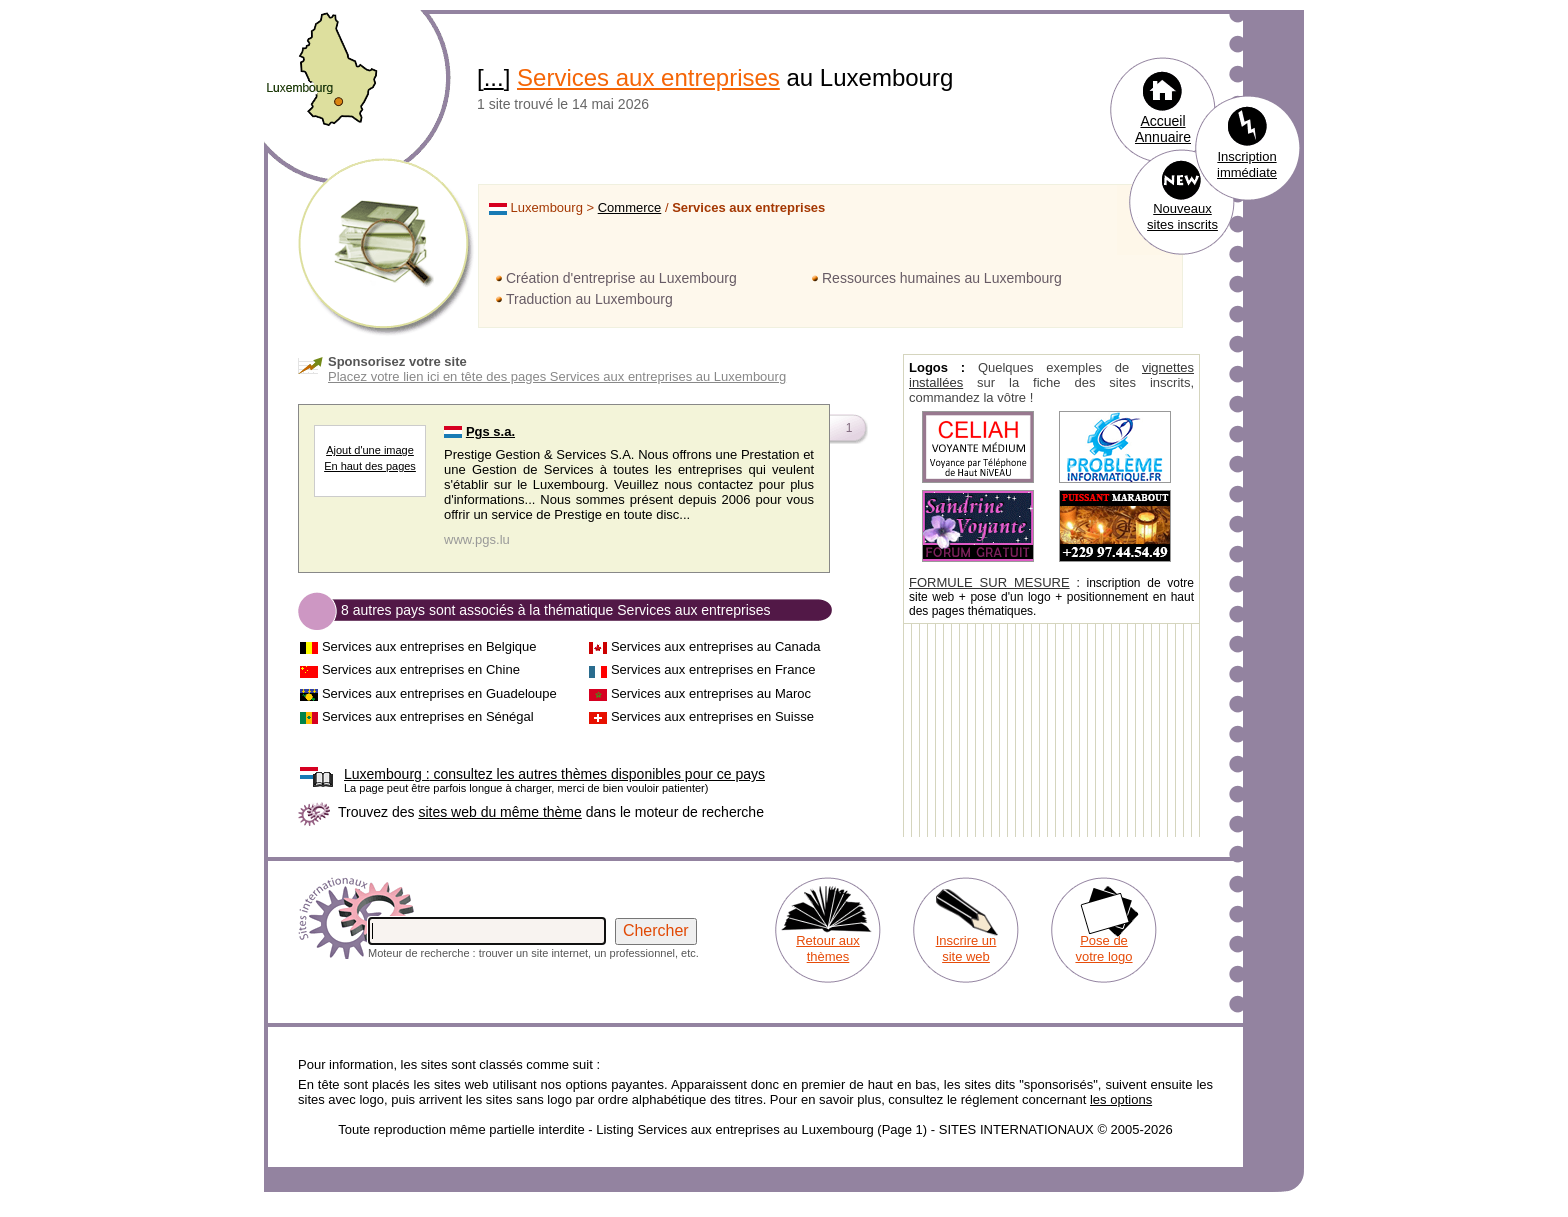 This screenshot has height=1217, width=1568. I want to click on Services aux entreprises au Canada, so click(716, 646).